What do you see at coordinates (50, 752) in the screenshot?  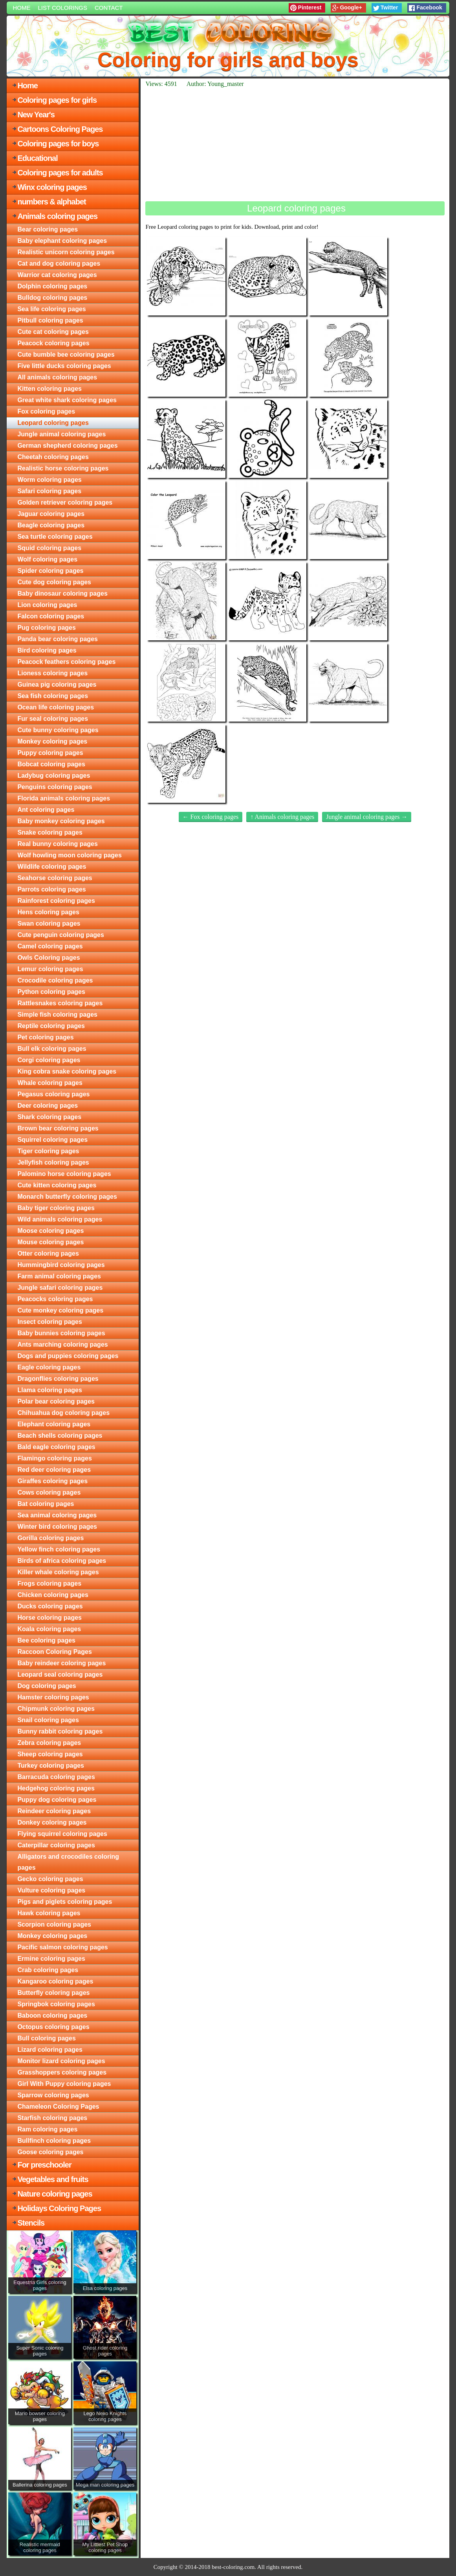 I see `Puppy coloring pages` at bounding box center [50, 752].